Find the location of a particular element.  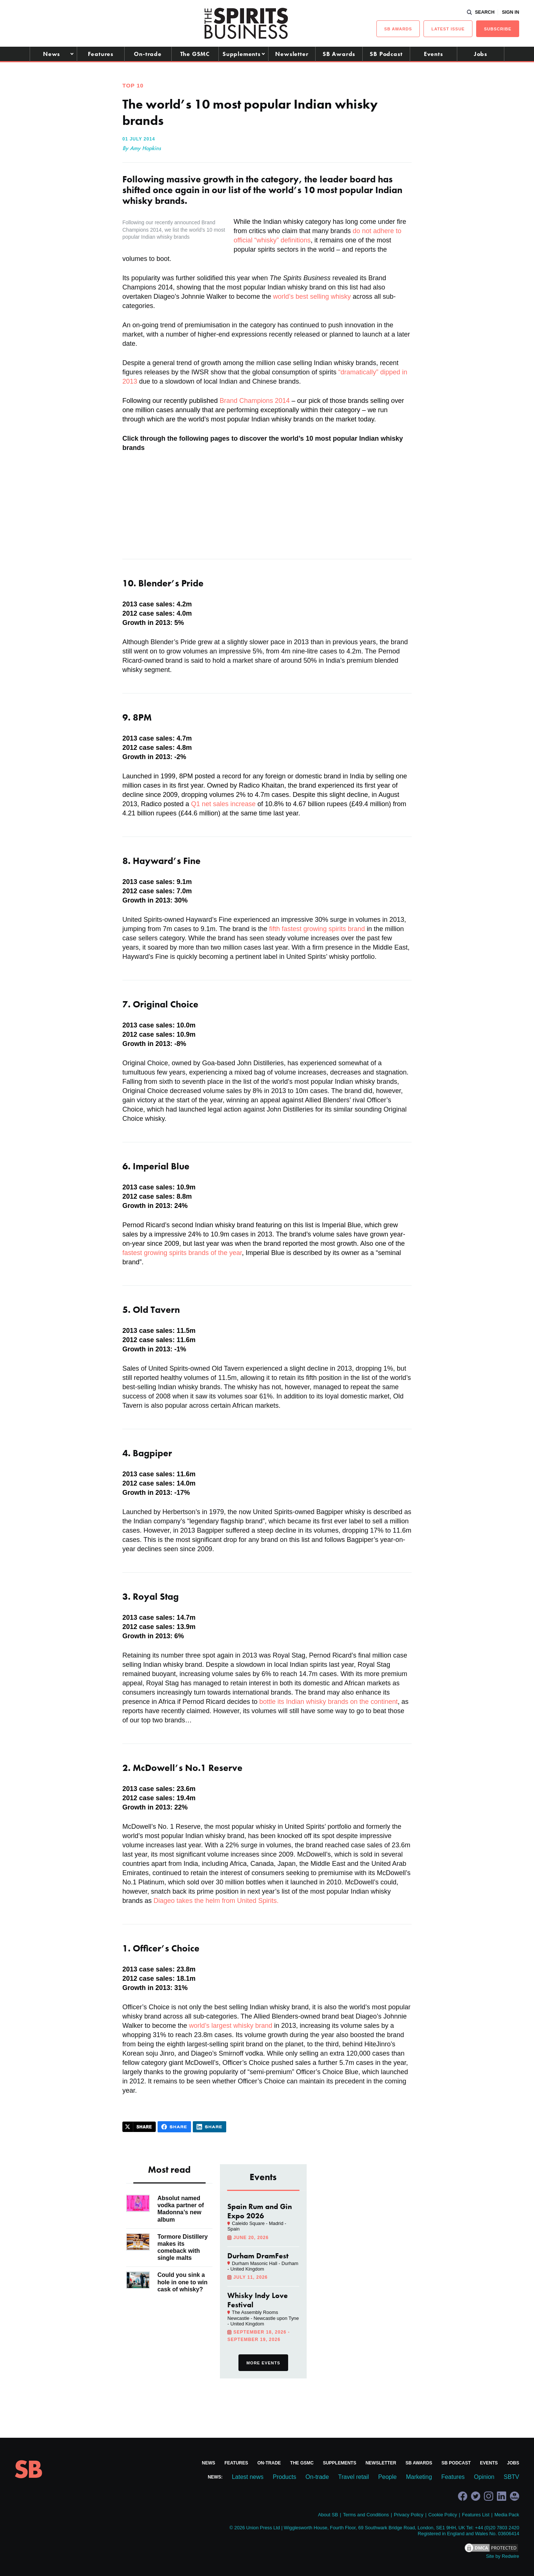

Brand Champions 2014 is located at coordinates (255, 400).